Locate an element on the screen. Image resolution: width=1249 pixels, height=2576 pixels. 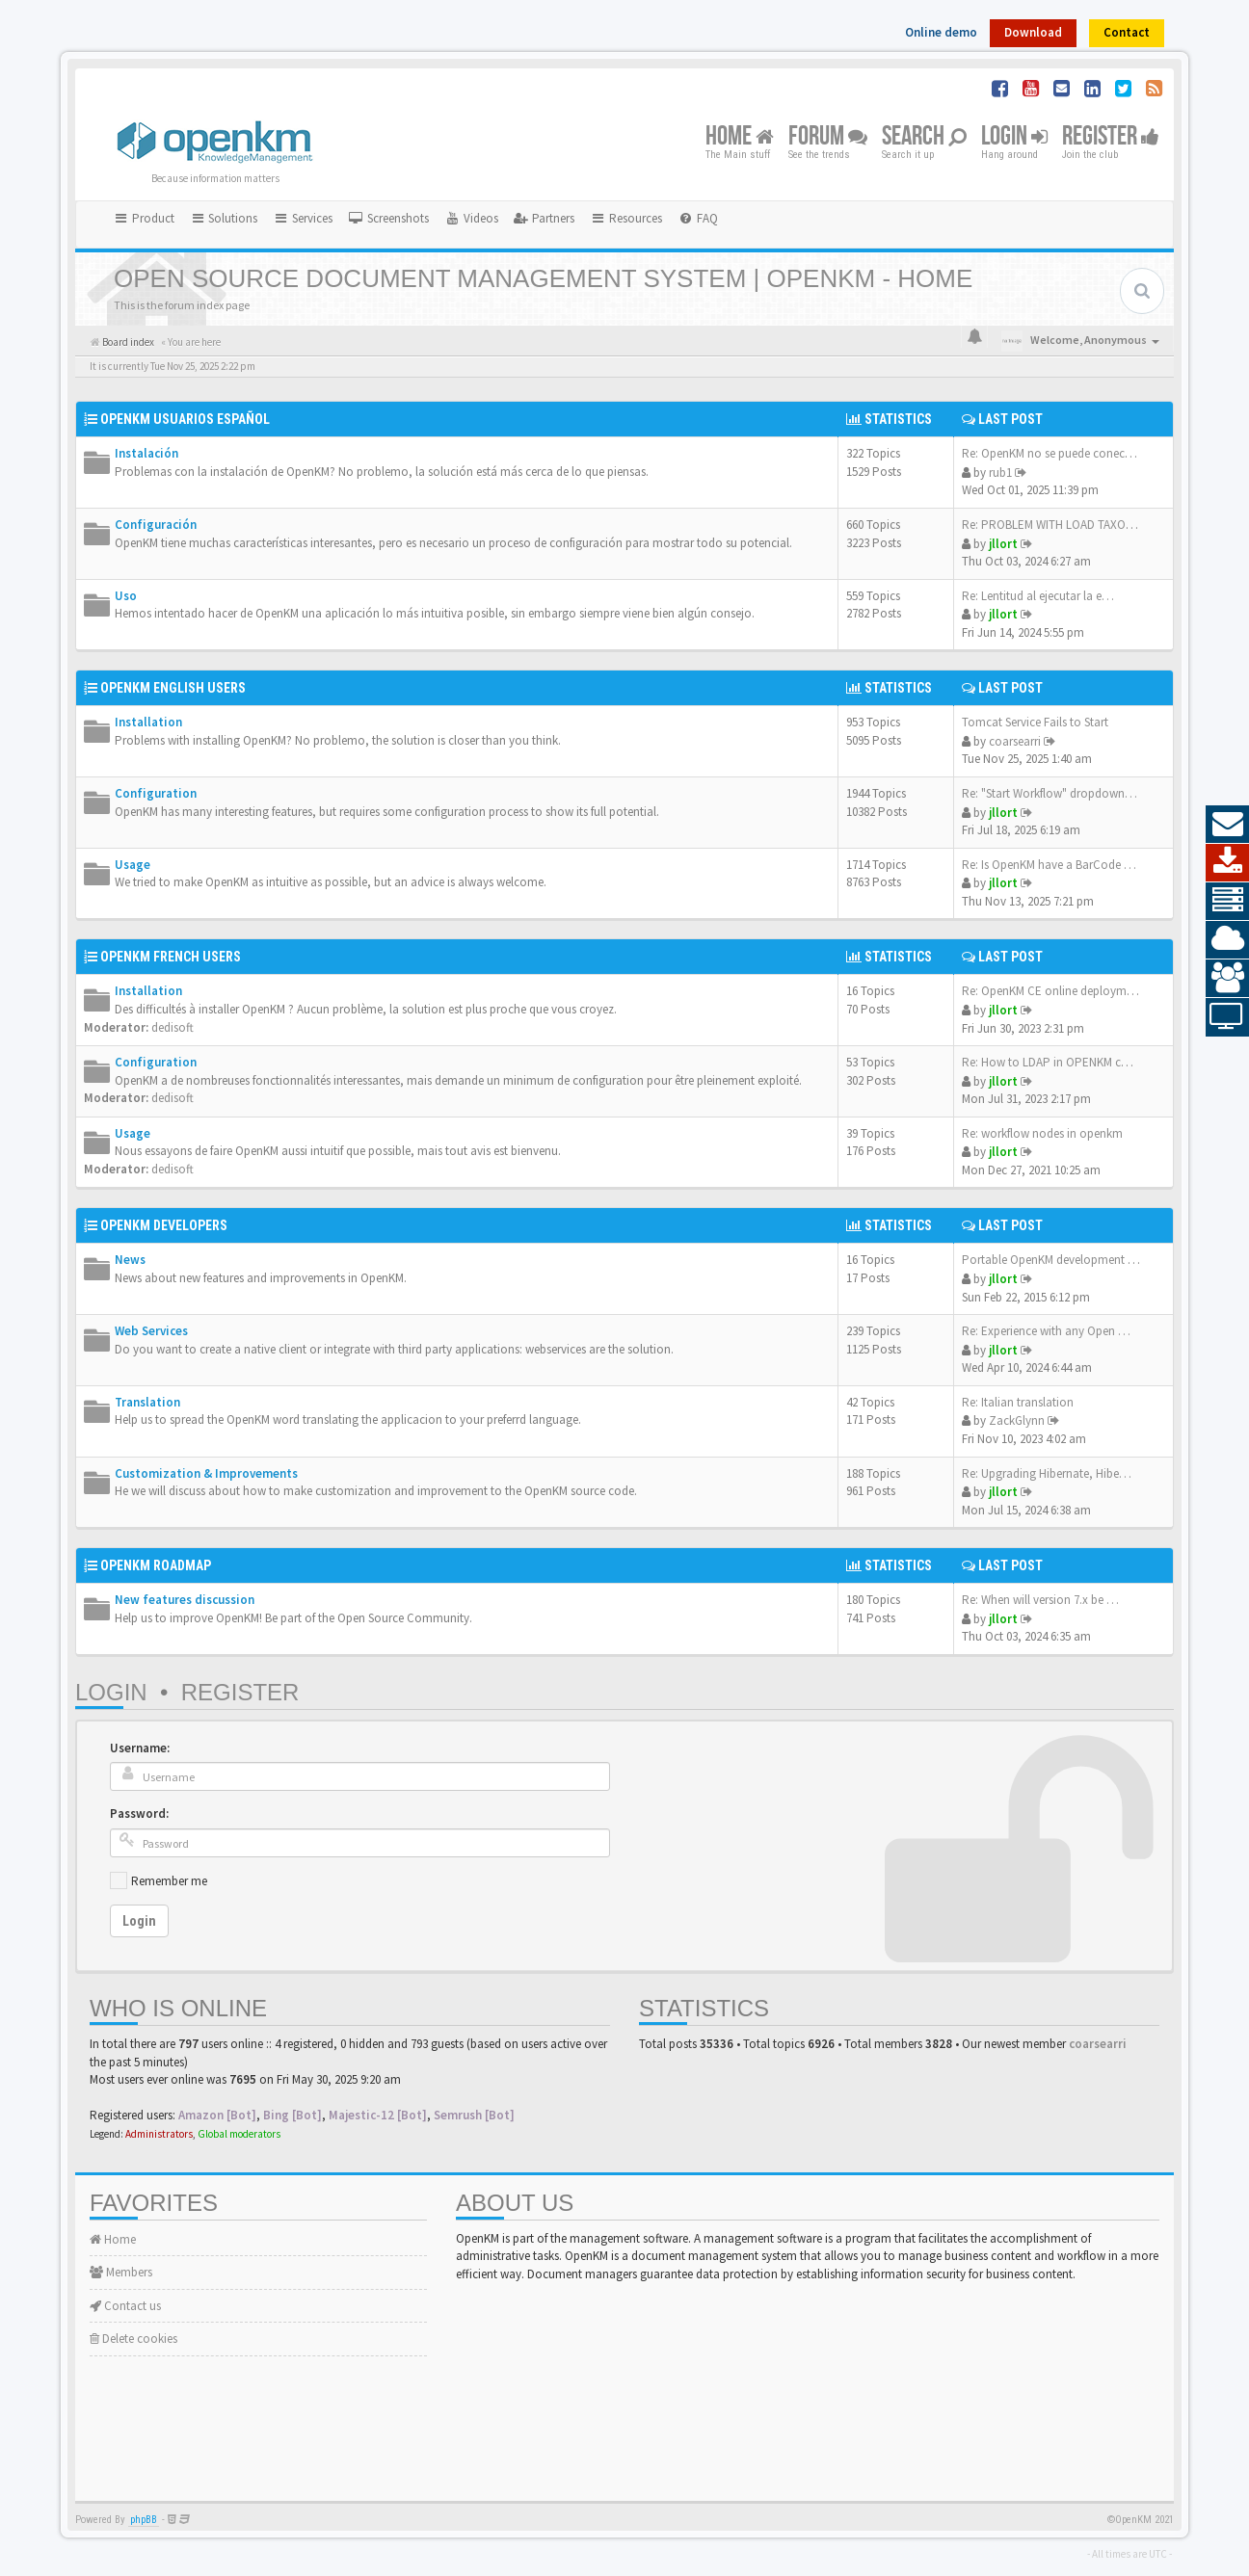
Resources [button] is located at coordinates (626, 218).